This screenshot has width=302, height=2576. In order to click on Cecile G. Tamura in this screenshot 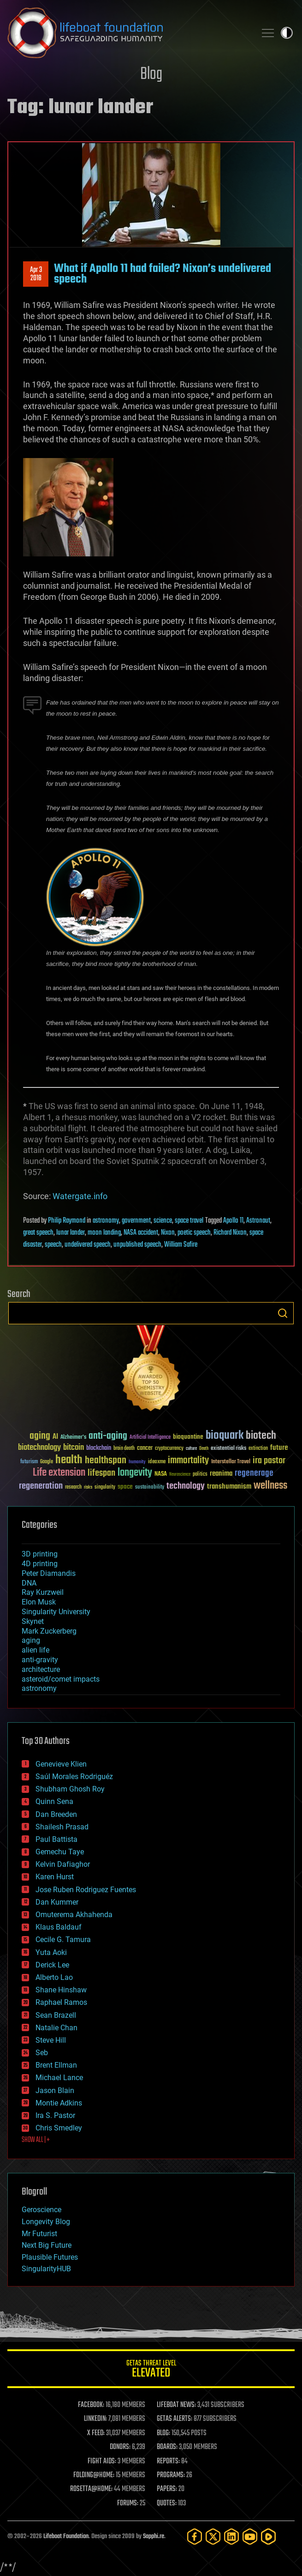, I will do `click(63, 1939)`.